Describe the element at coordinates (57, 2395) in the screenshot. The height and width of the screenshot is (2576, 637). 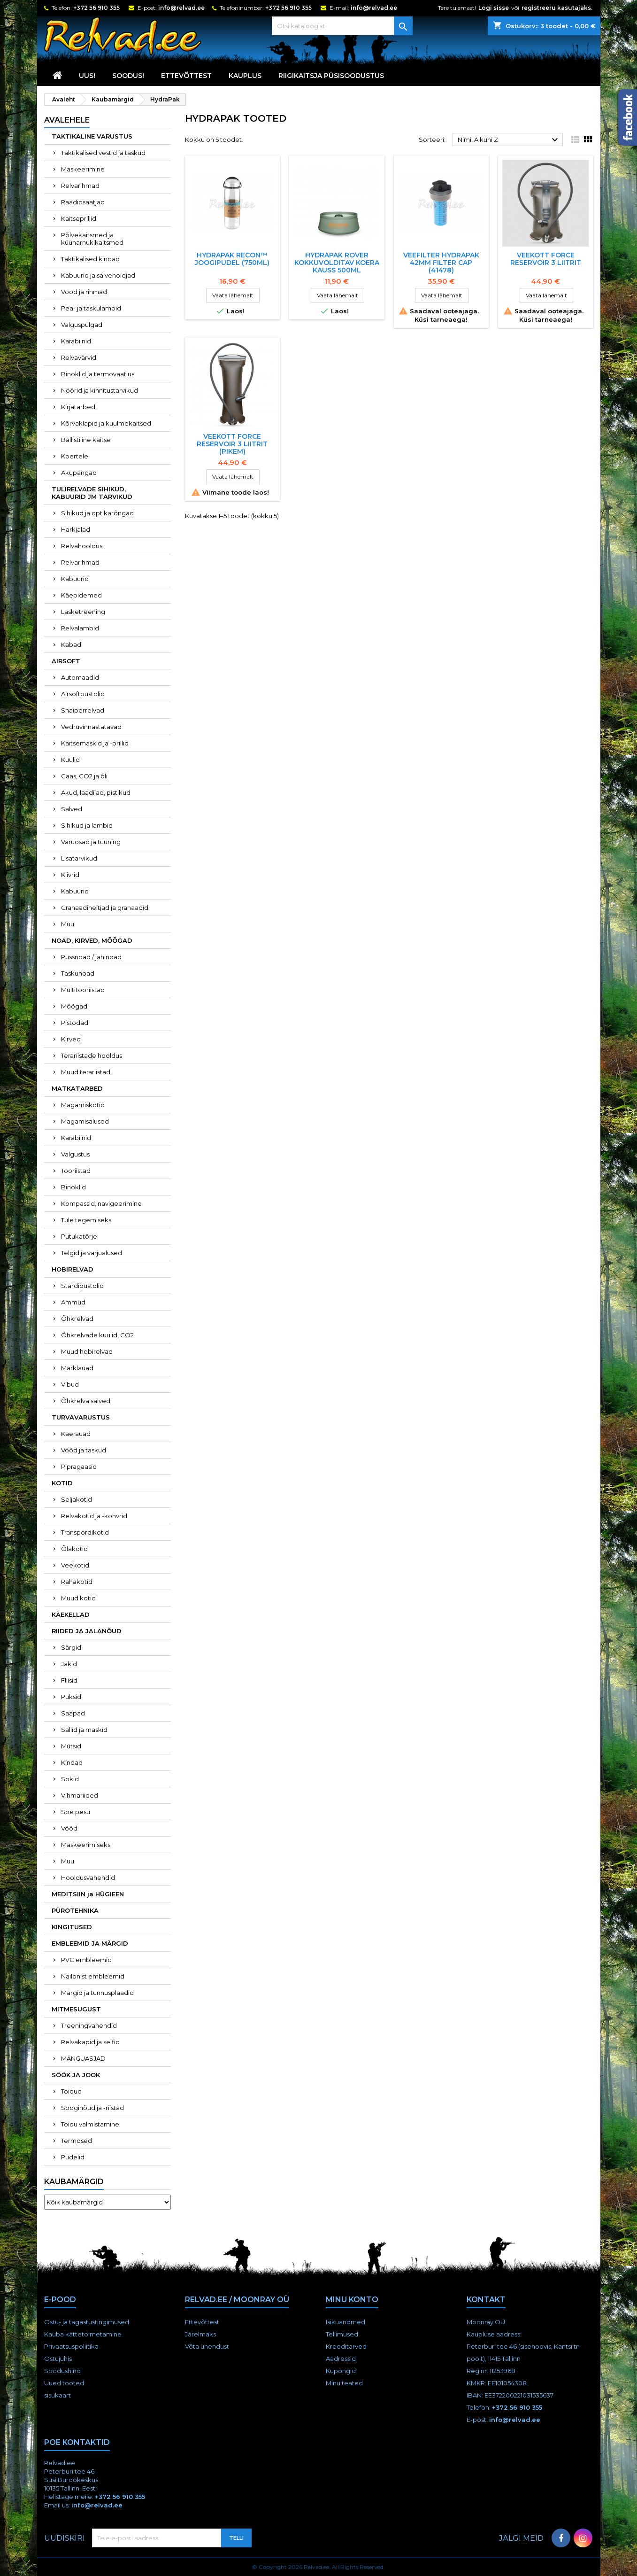
I see `sisukaart` at that location.